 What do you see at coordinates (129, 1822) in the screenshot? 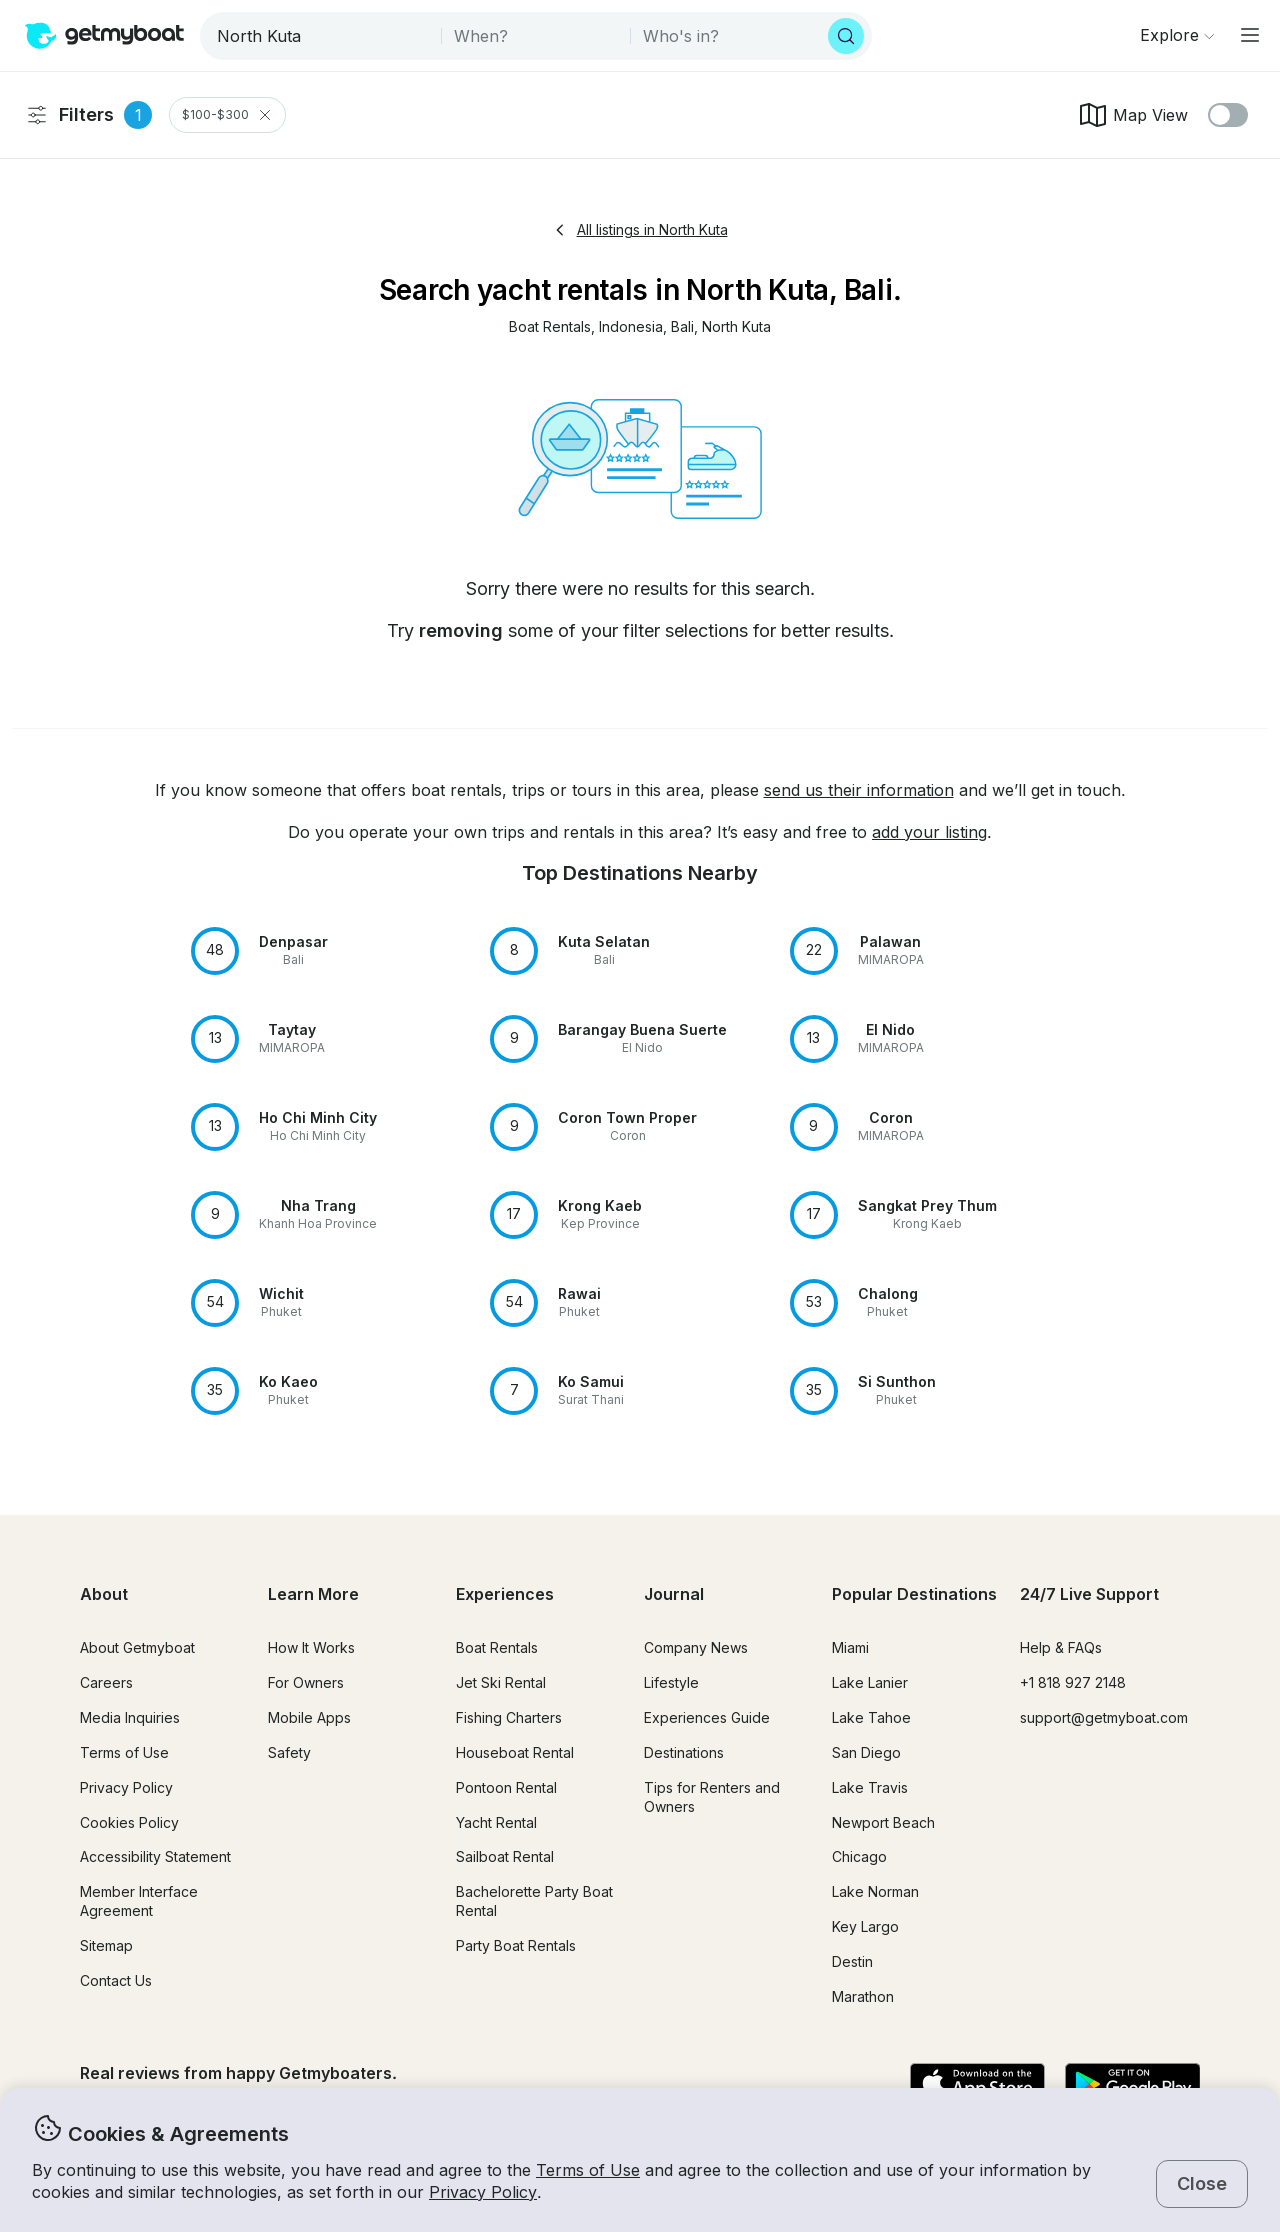
I see `Cookies Policy [button]` at bounding box center [129, 1822].